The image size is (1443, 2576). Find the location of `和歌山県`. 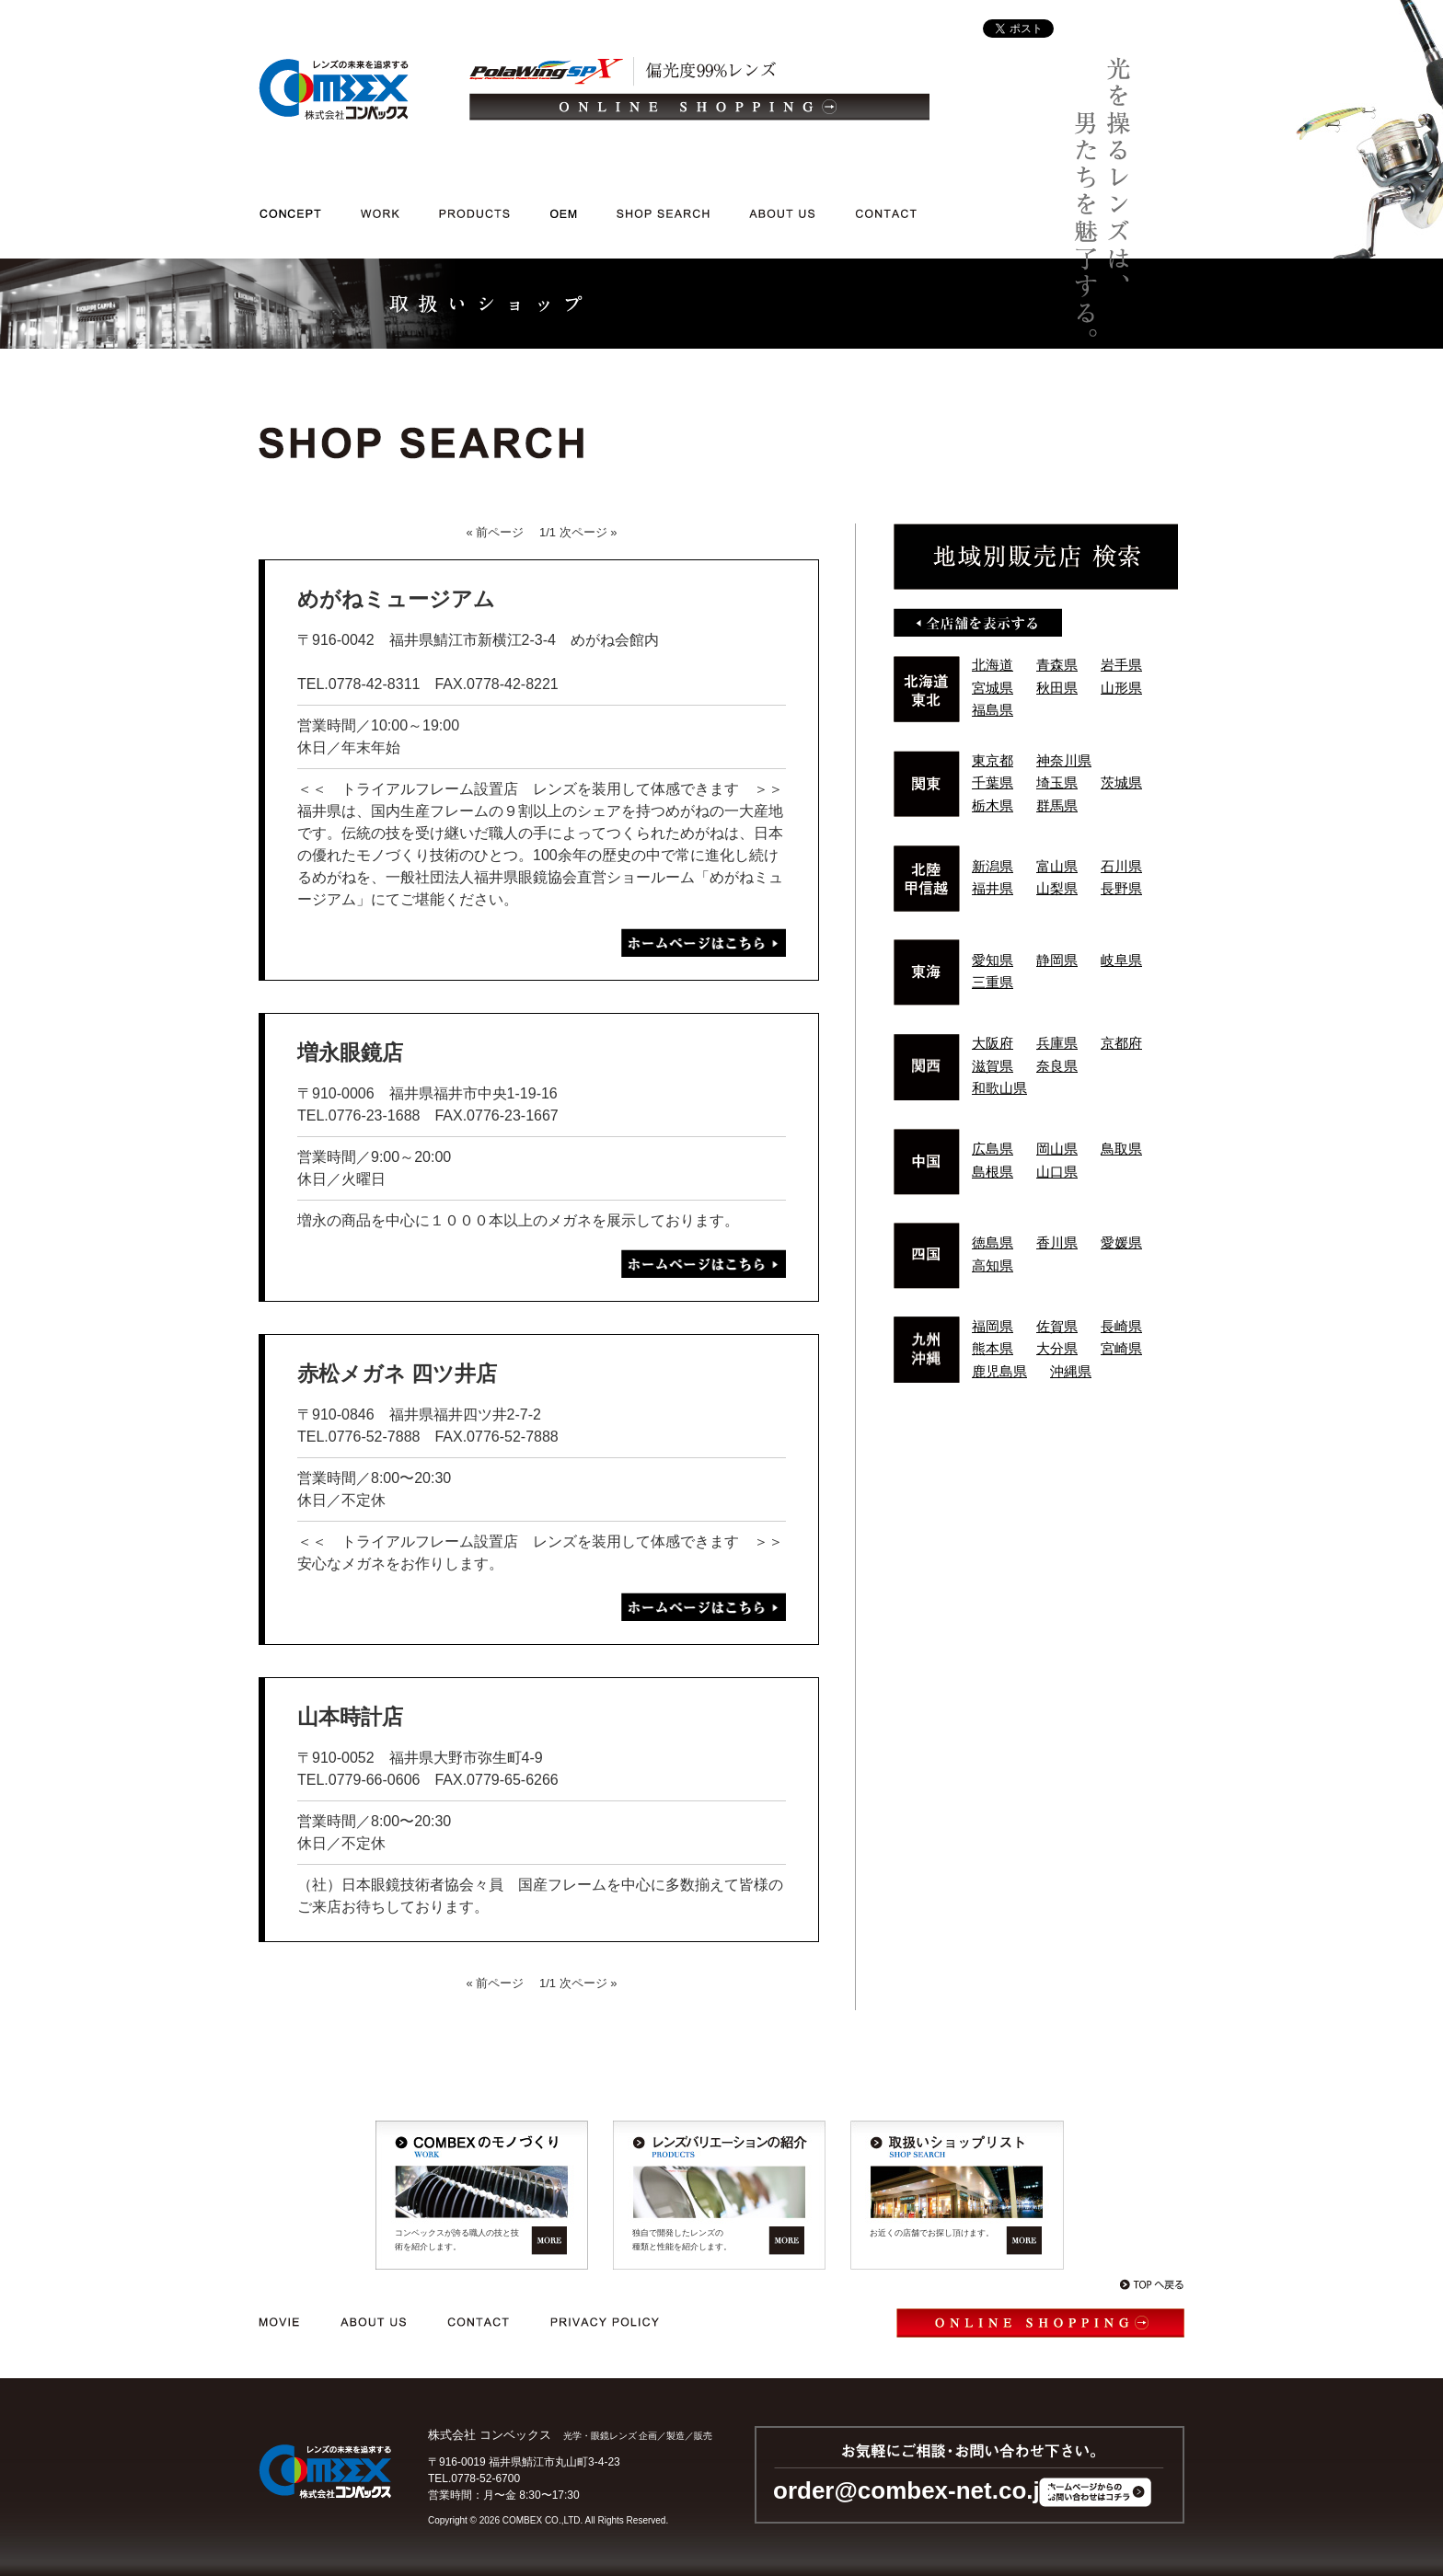

和歌山県 is located at coordinates (999, 1088).